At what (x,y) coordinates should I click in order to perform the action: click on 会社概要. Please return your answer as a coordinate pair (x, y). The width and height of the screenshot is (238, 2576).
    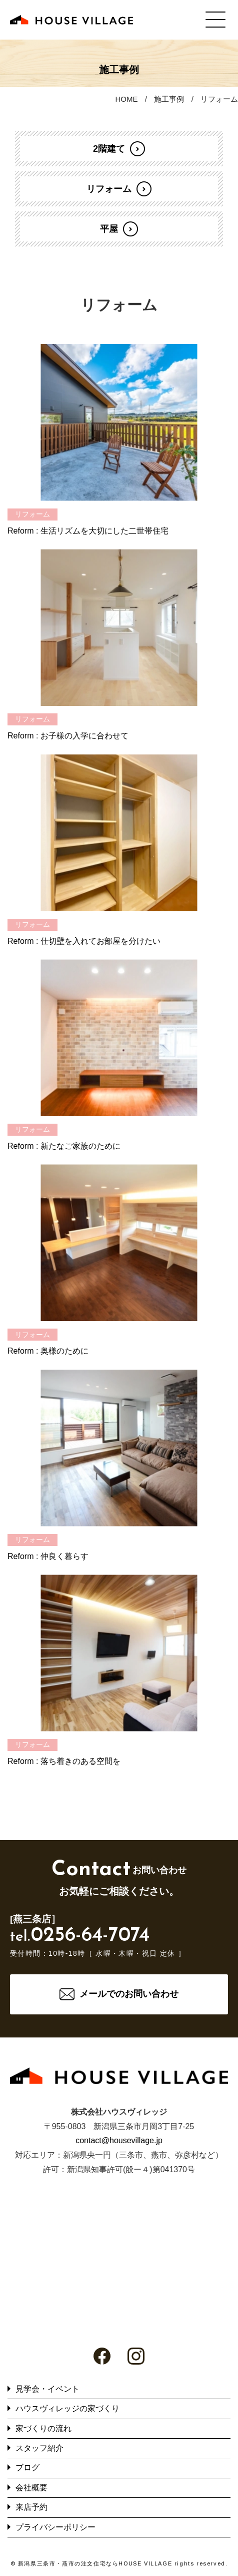
    Looking at the image, I should click on (32, 2487).